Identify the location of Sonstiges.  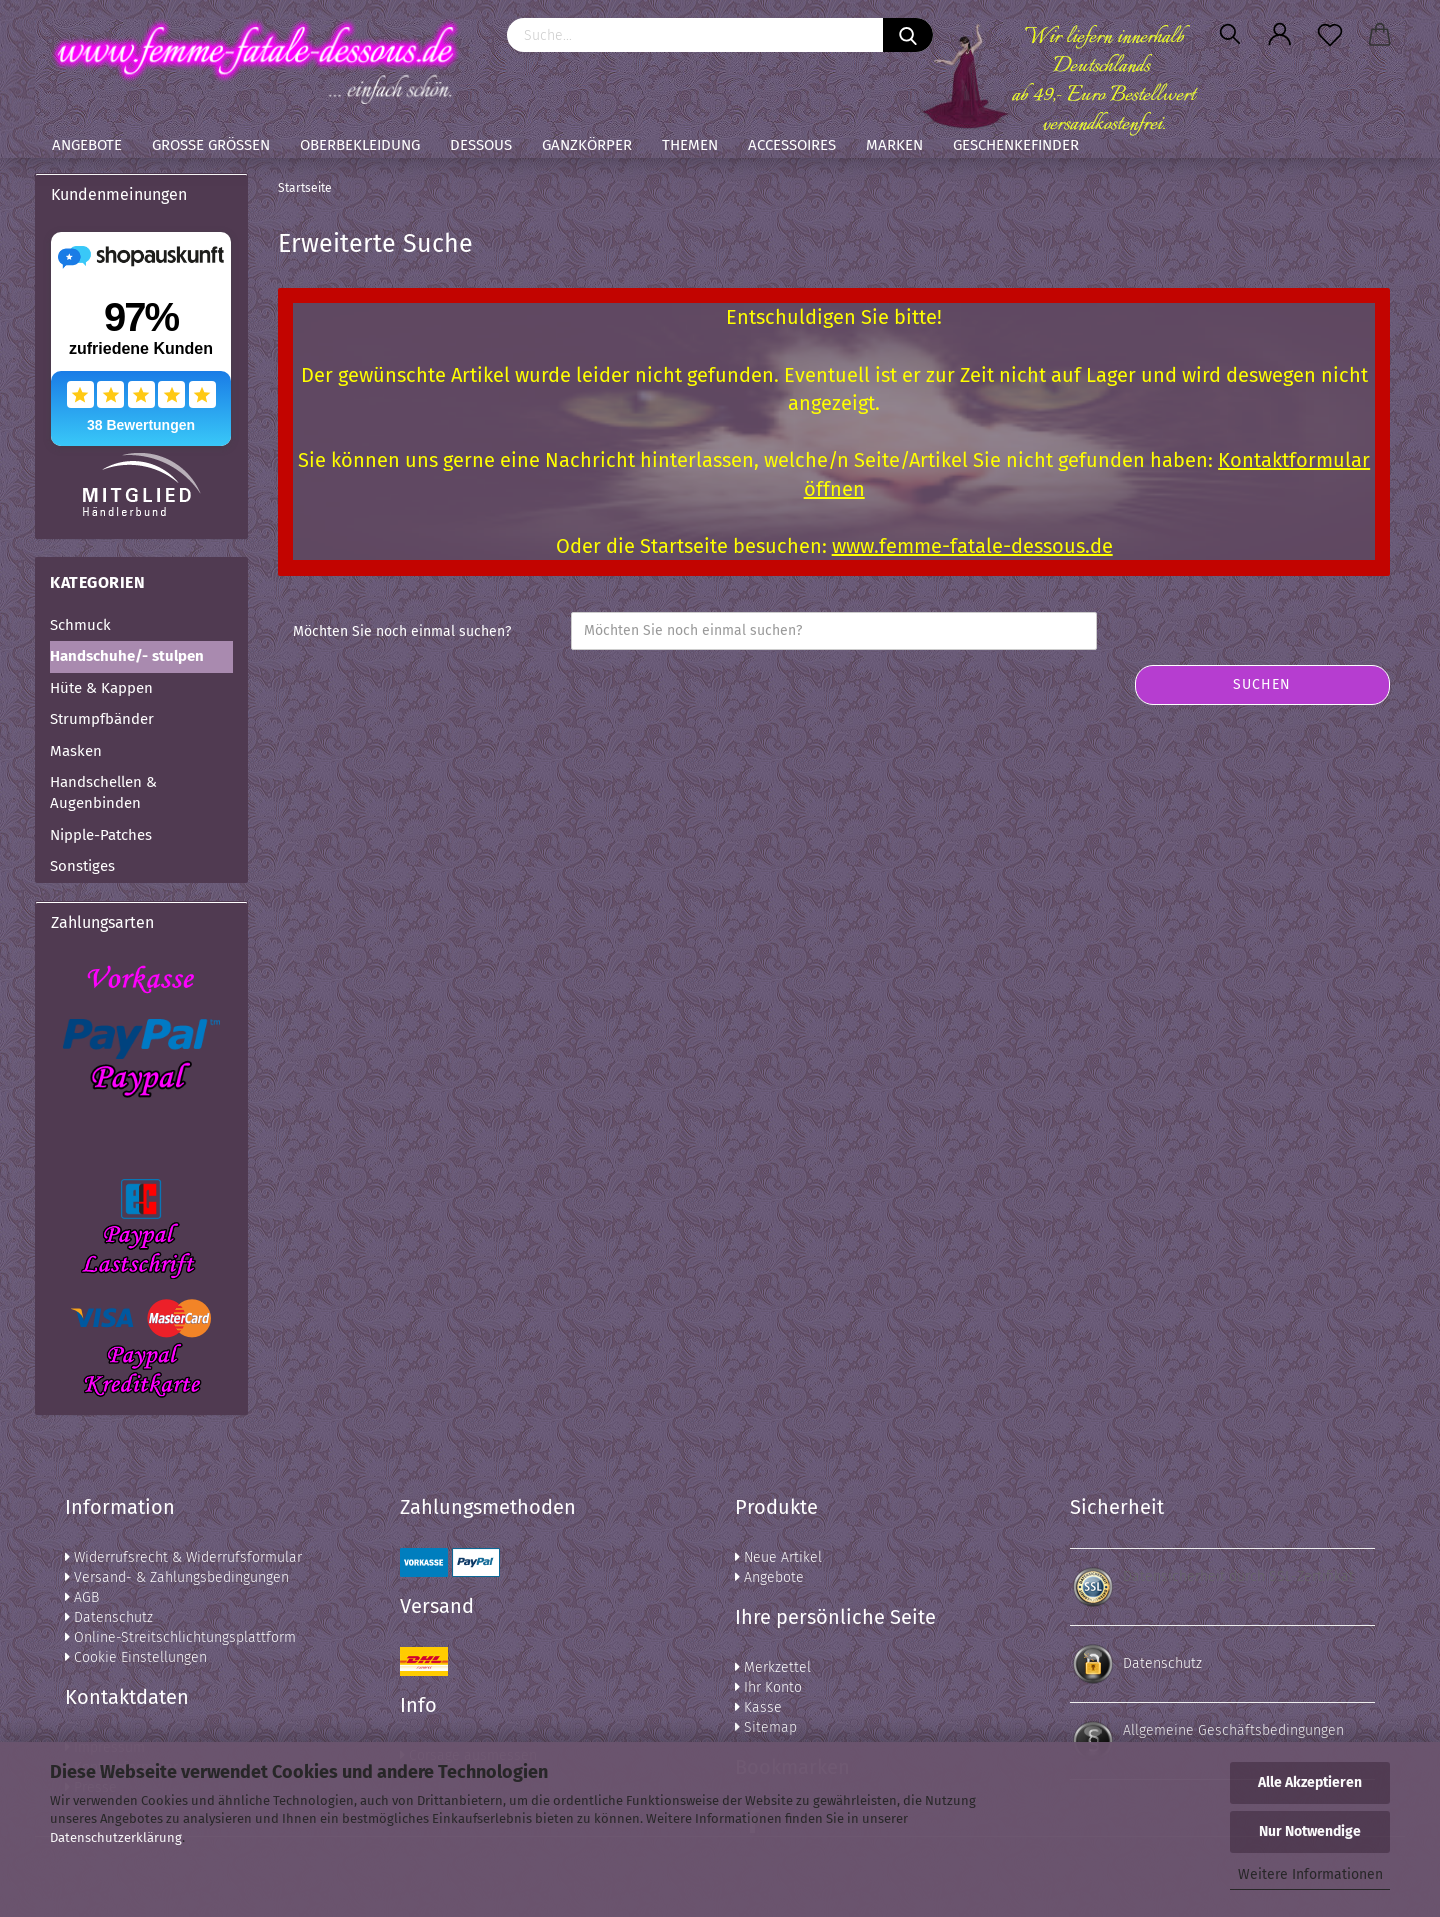
(82, 866).